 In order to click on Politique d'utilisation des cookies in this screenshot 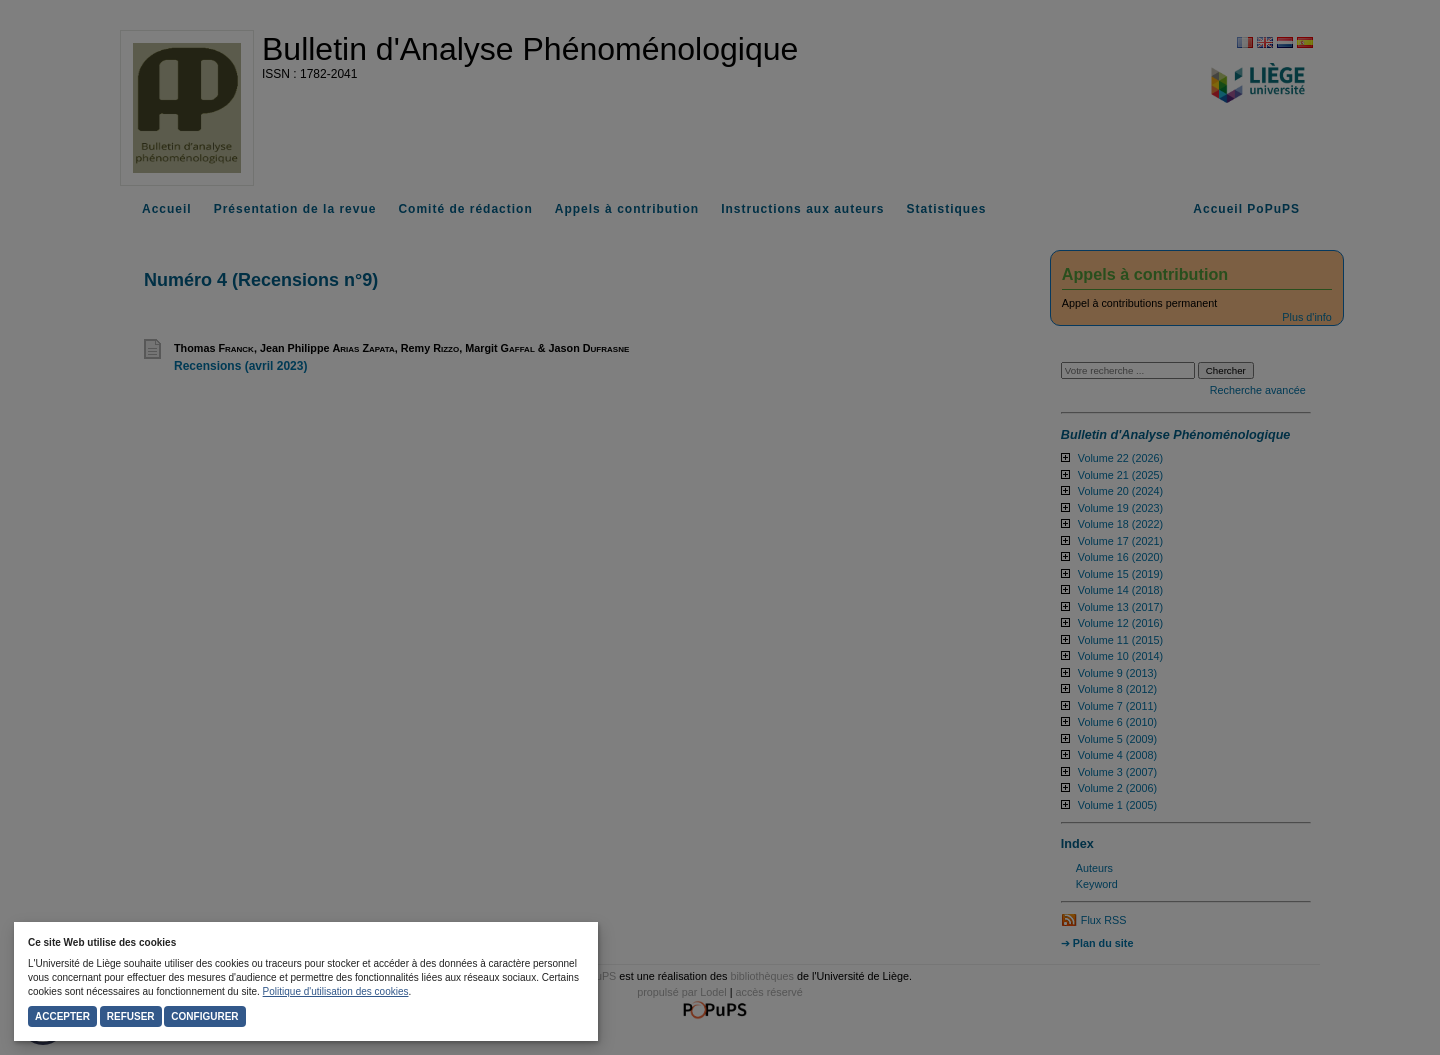, I will do `click(336, 991)`.